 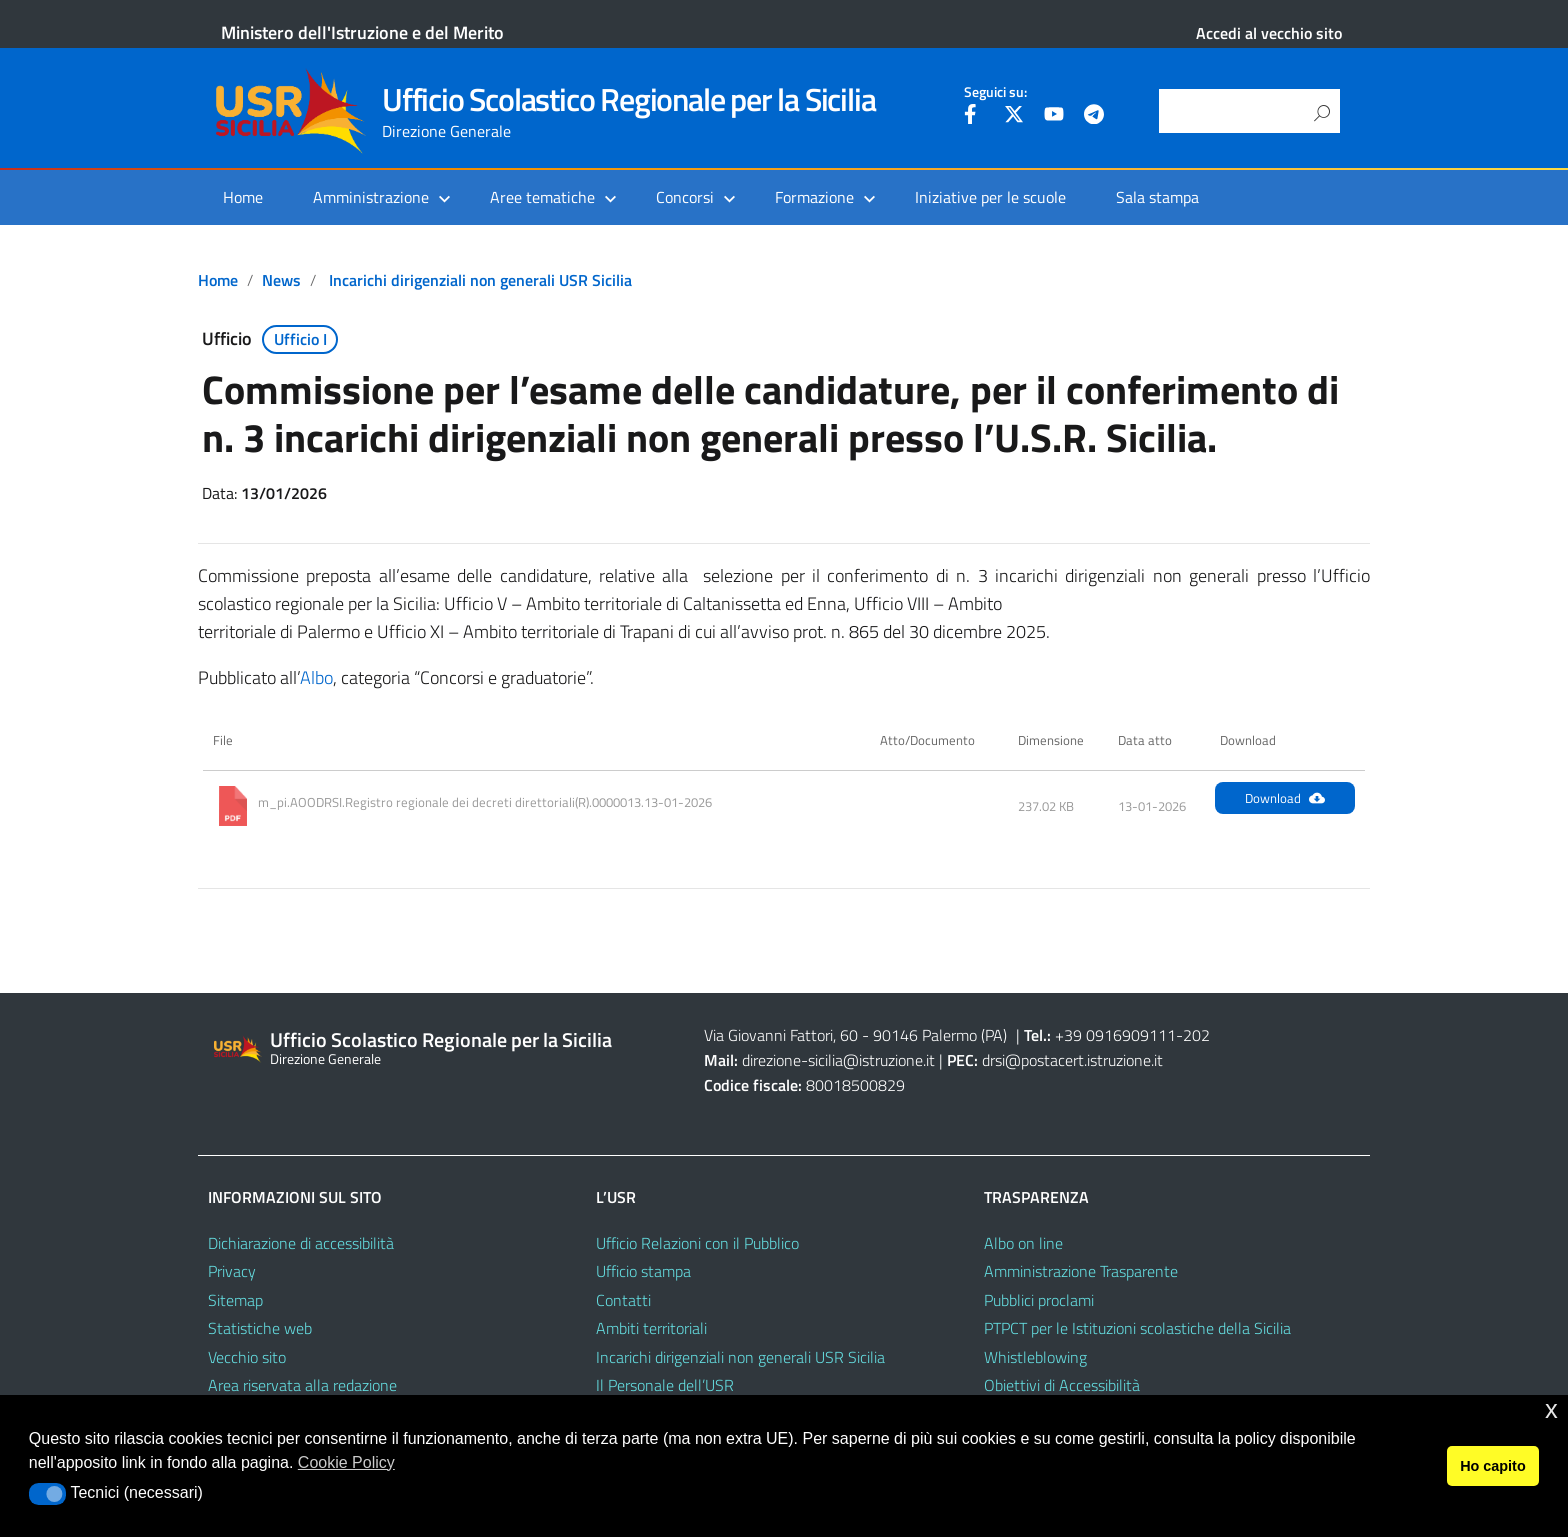 What do you see at coordinates (643, 1271) in the screenshot?
I see `Ufficio stampa` at bounding box center [643, 1271].